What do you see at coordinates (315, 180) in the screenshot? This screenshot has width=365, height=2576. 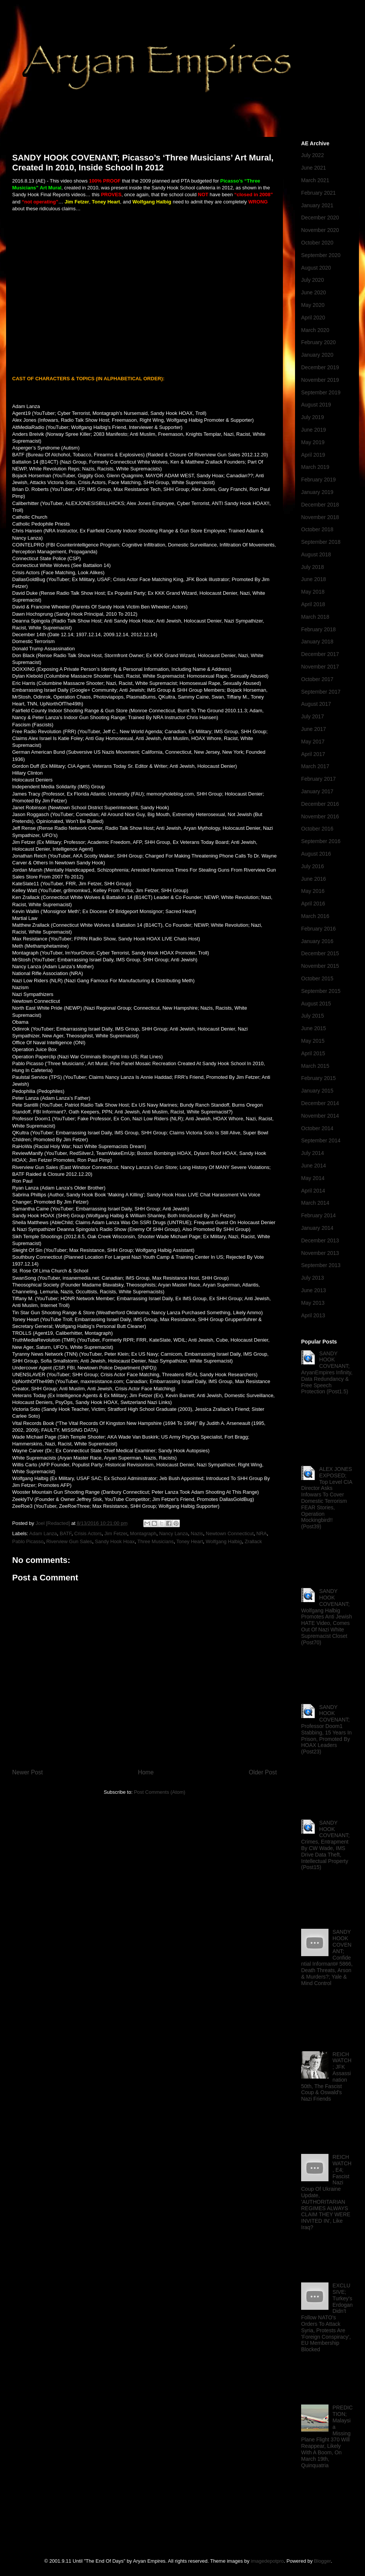 I see `March 2021` at bounding box center [315, 180].